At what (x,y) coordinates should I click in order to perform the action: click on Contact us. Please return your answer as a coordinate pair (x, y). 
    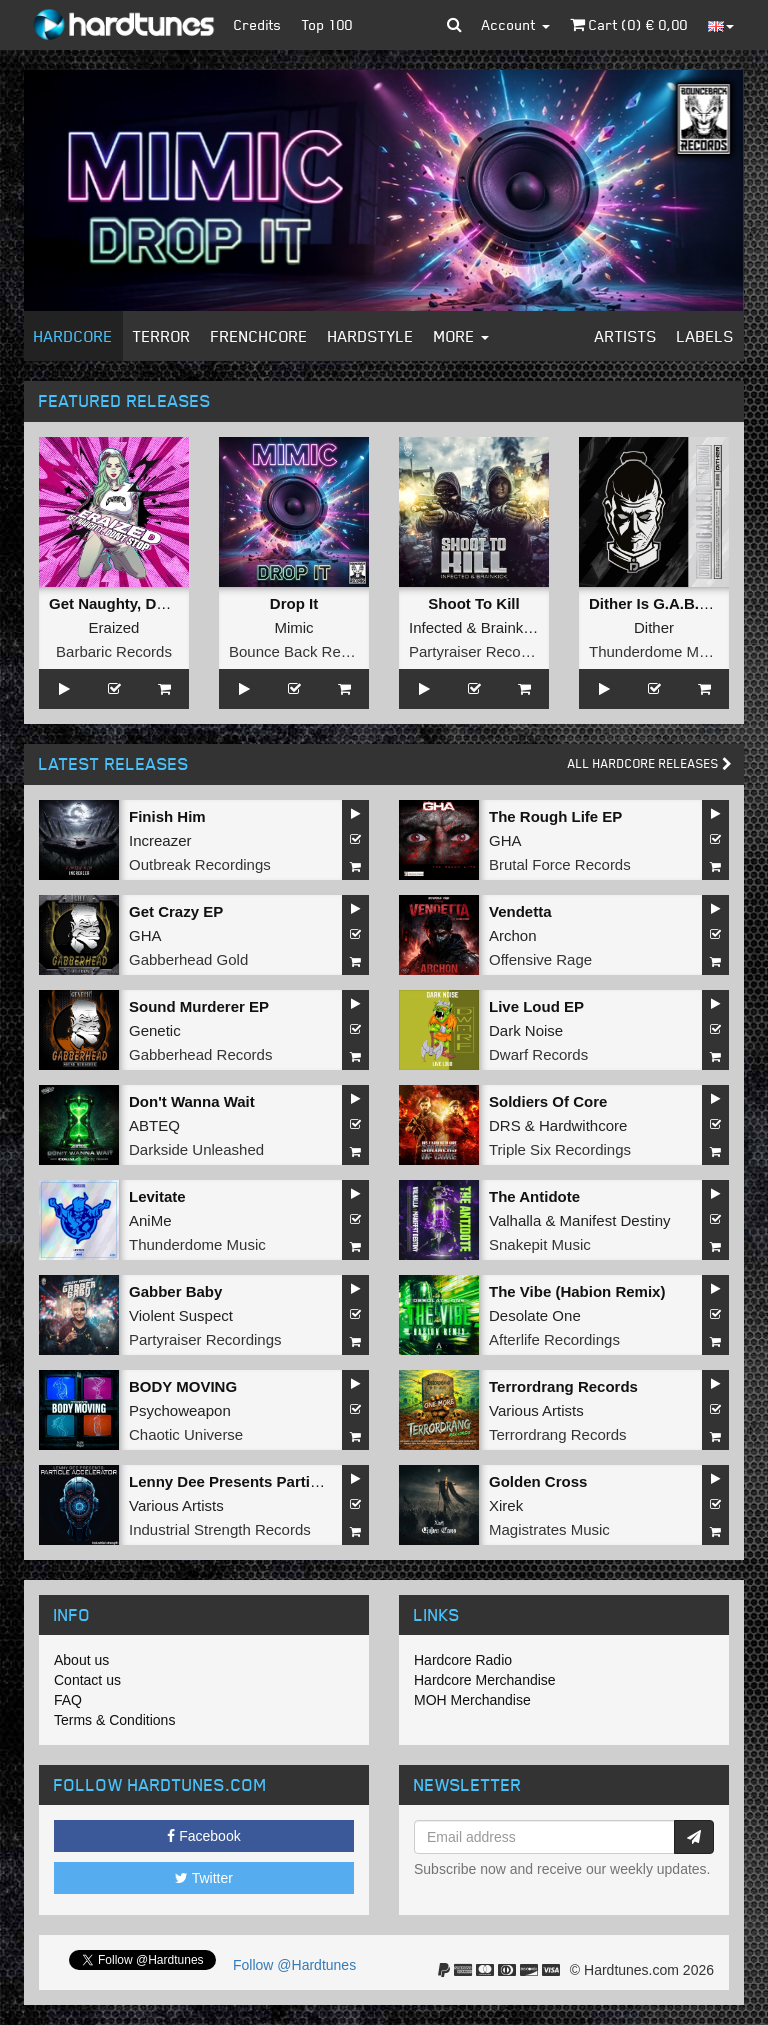
    Looking at the image, I should click on (87, 1680).